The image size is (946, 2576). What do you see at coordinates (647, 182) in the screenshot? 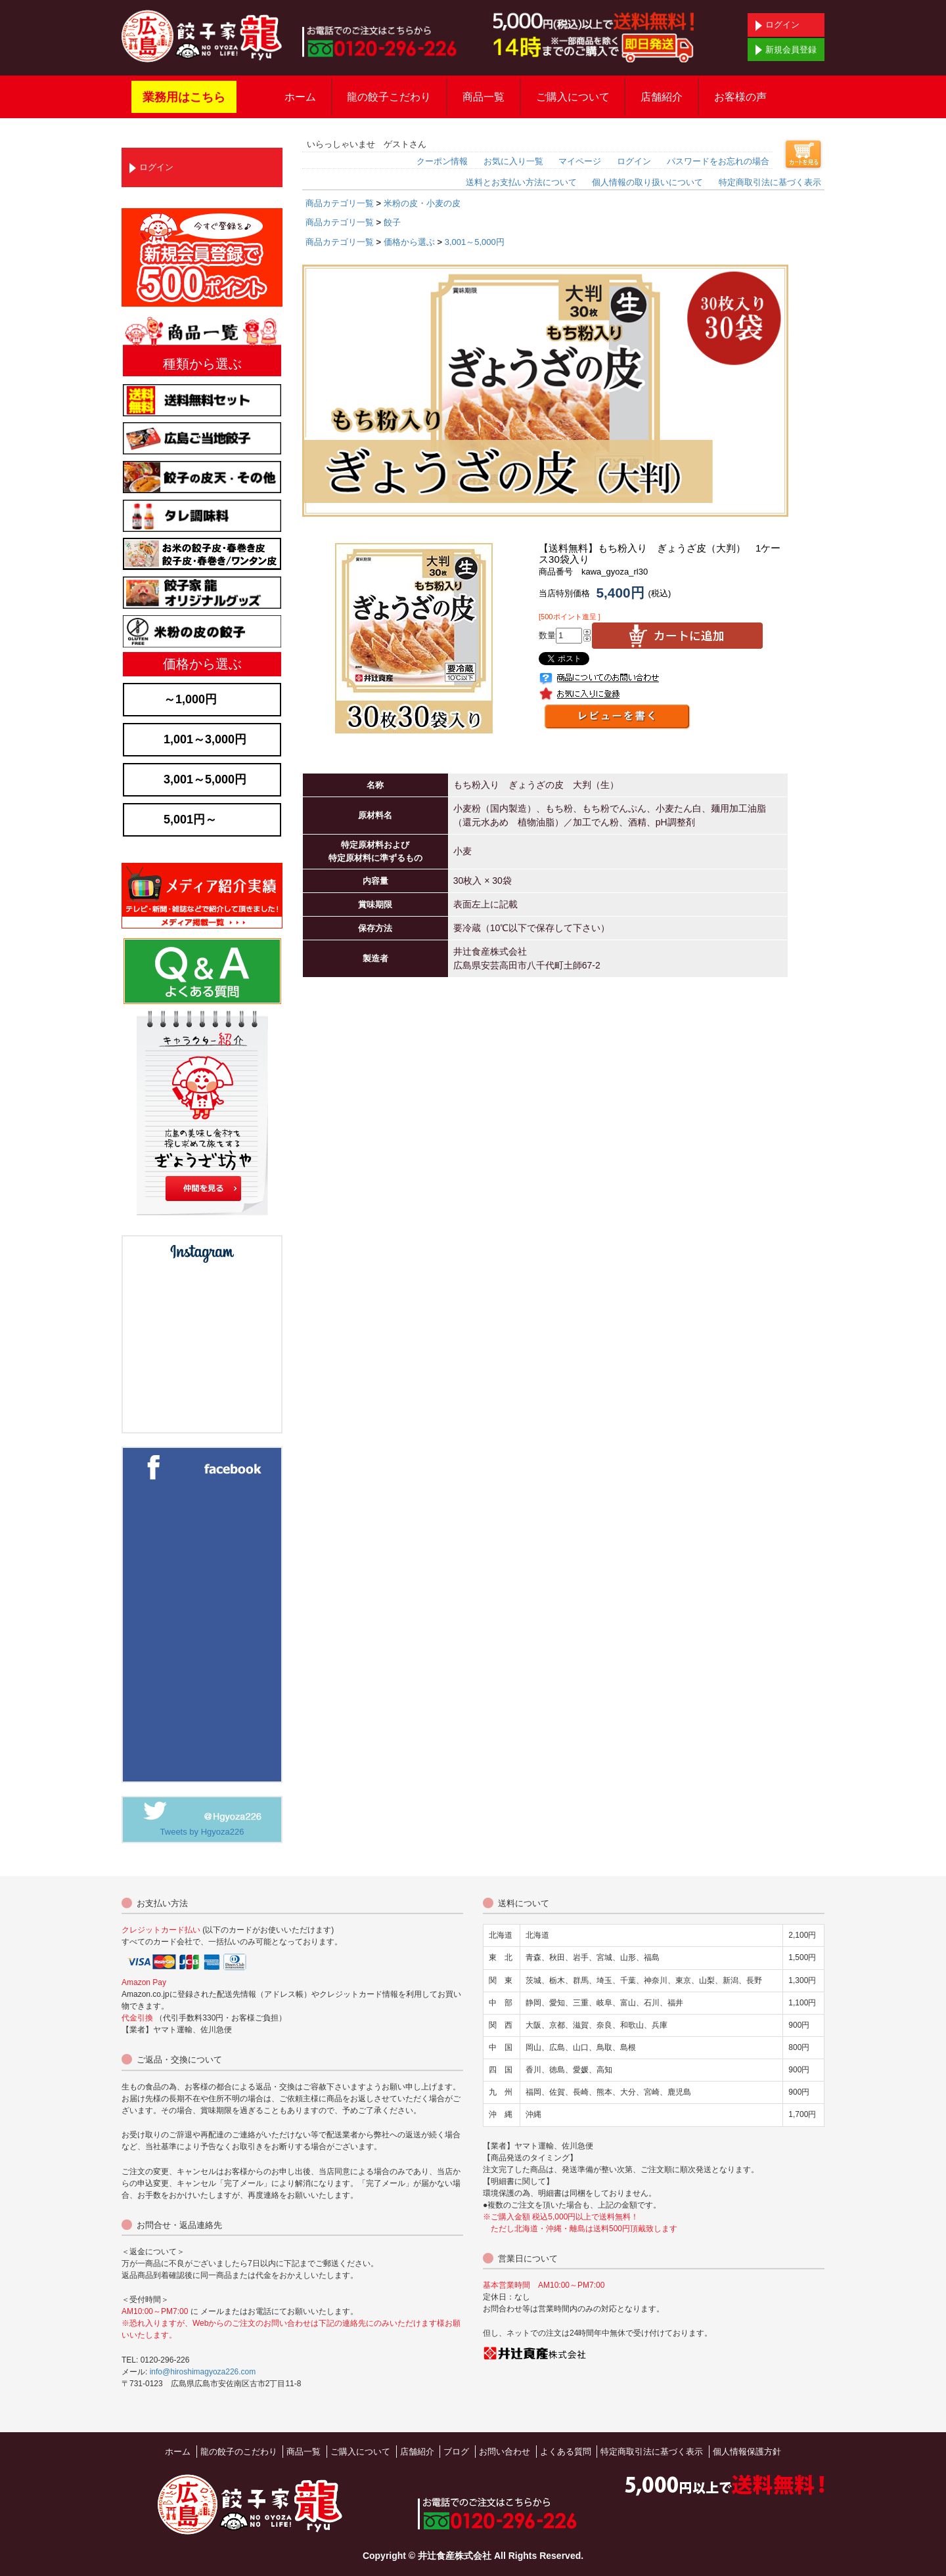
I see `個人情報の取り扱いについて` at bounding box center [647, 182].